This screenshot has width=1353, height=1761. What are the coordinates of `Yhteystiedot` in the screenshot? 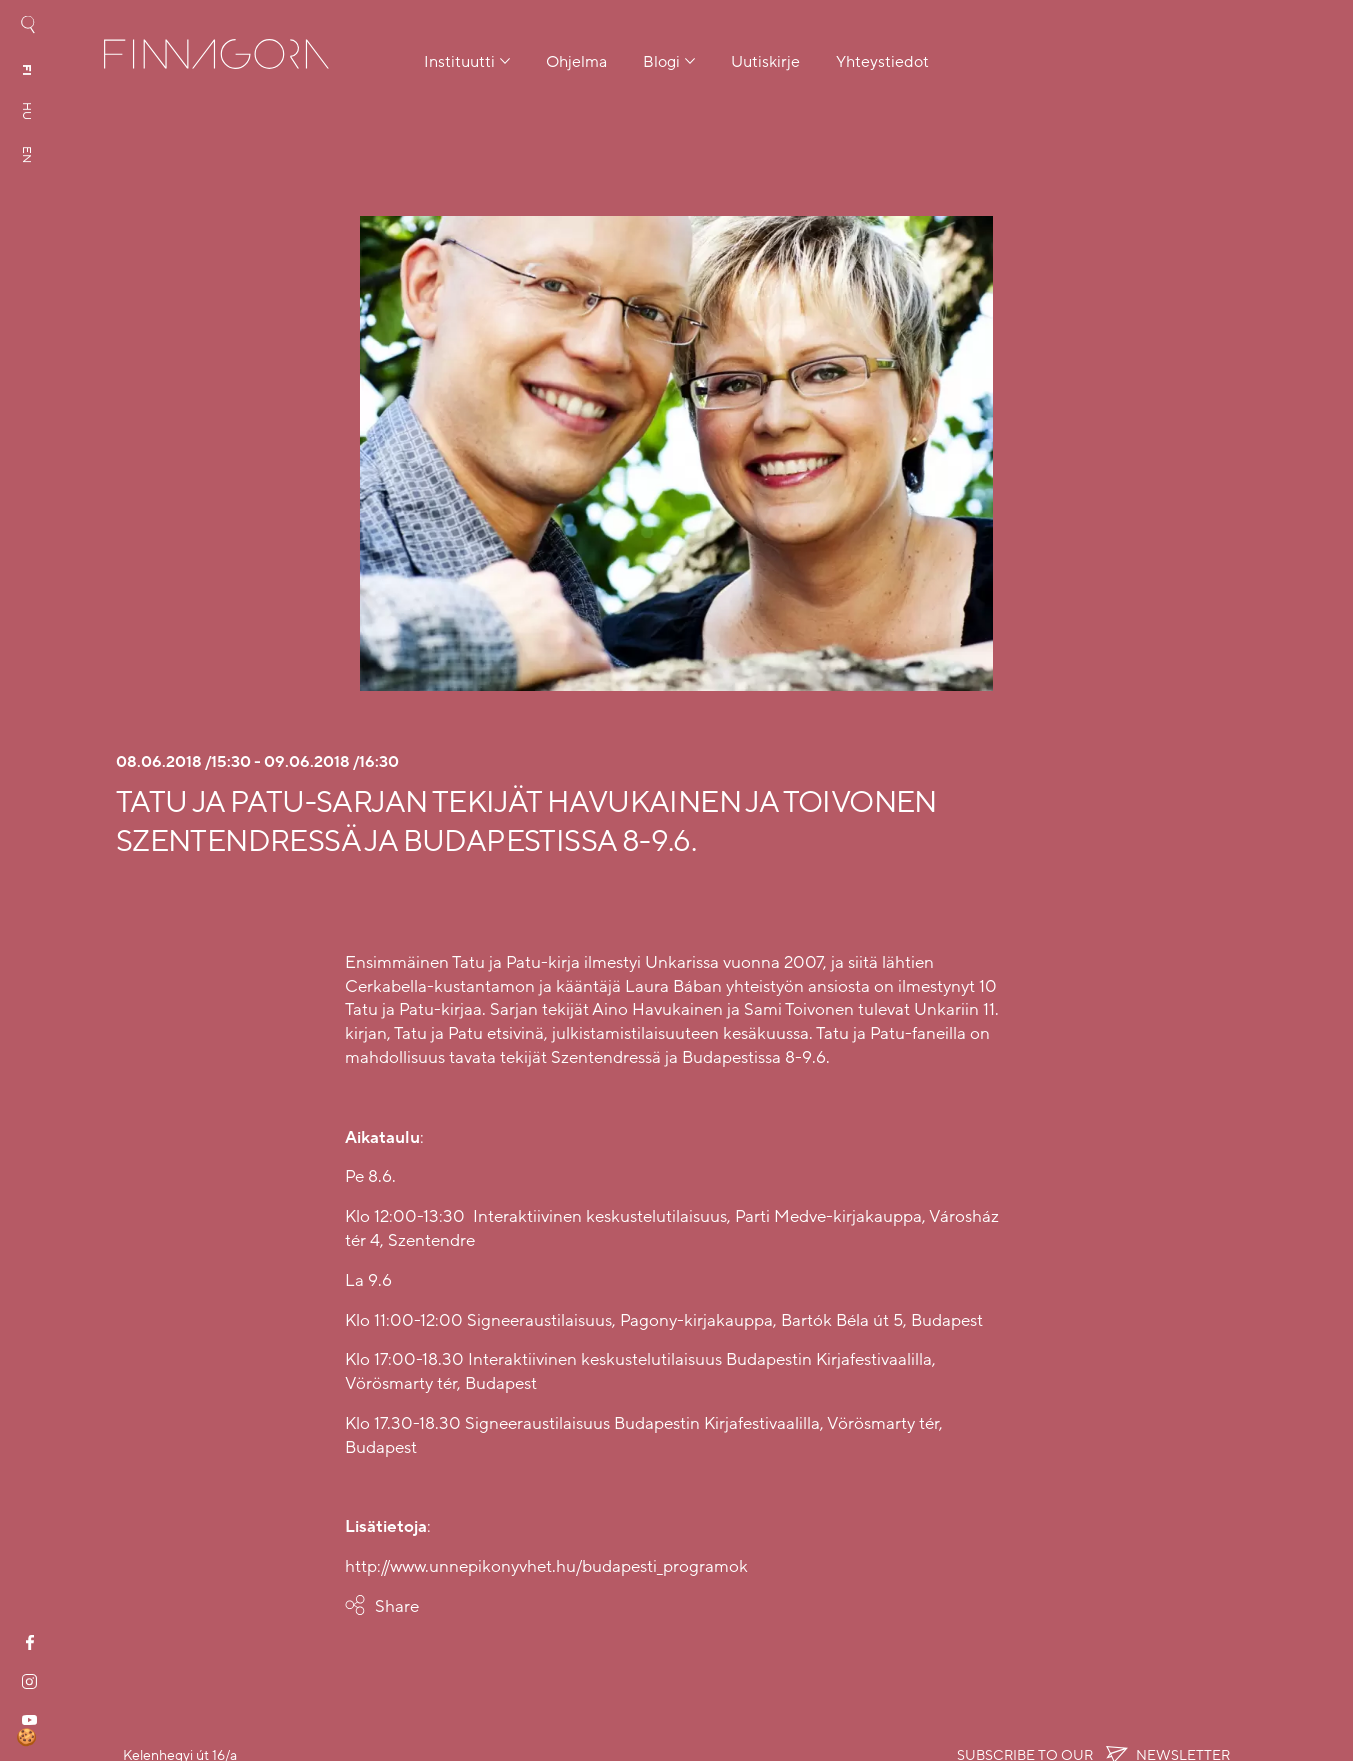 It's located at (882, 62).